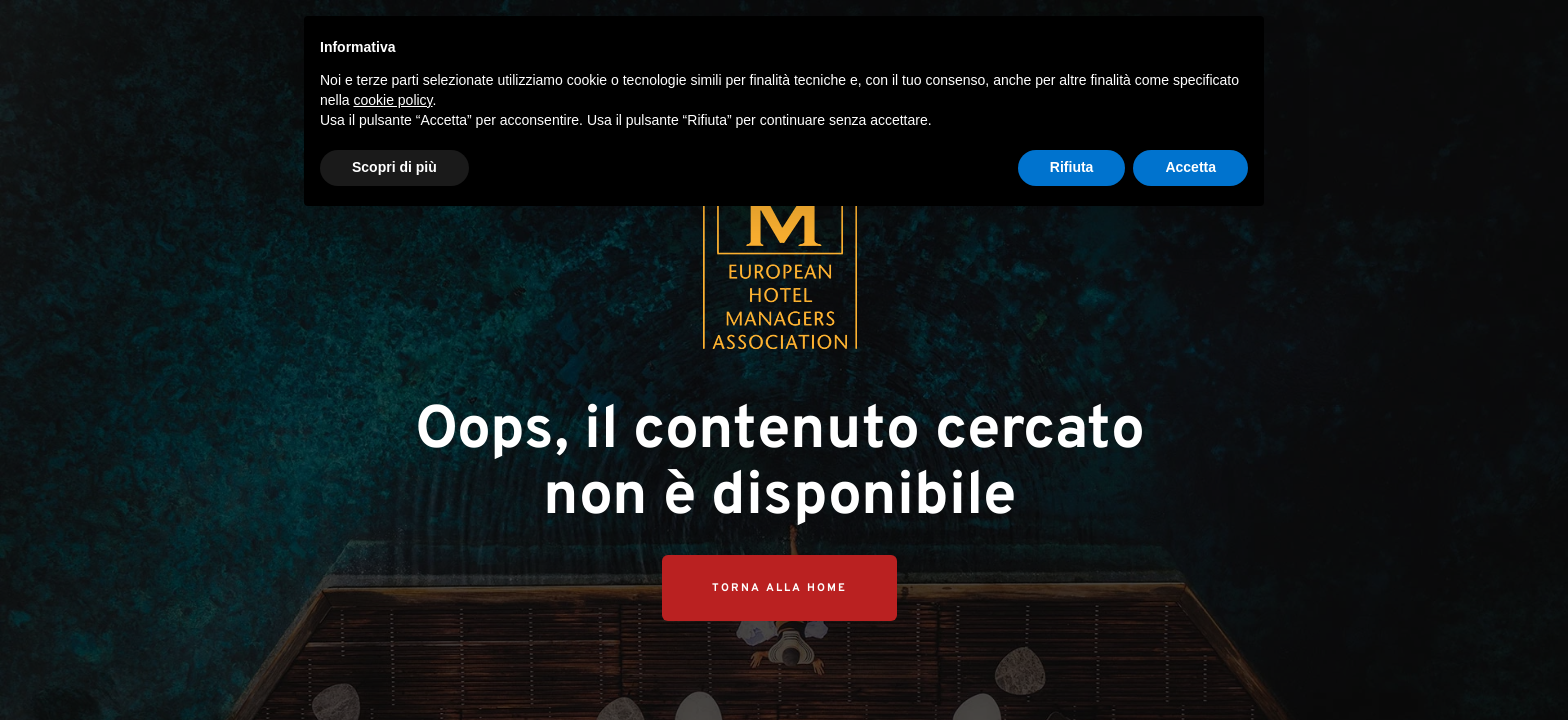 This screenshot has width=1568, height=720. Describe the element at coordinates (392, 100) in the screenshot. I see `cookie policy [button]` at that location.